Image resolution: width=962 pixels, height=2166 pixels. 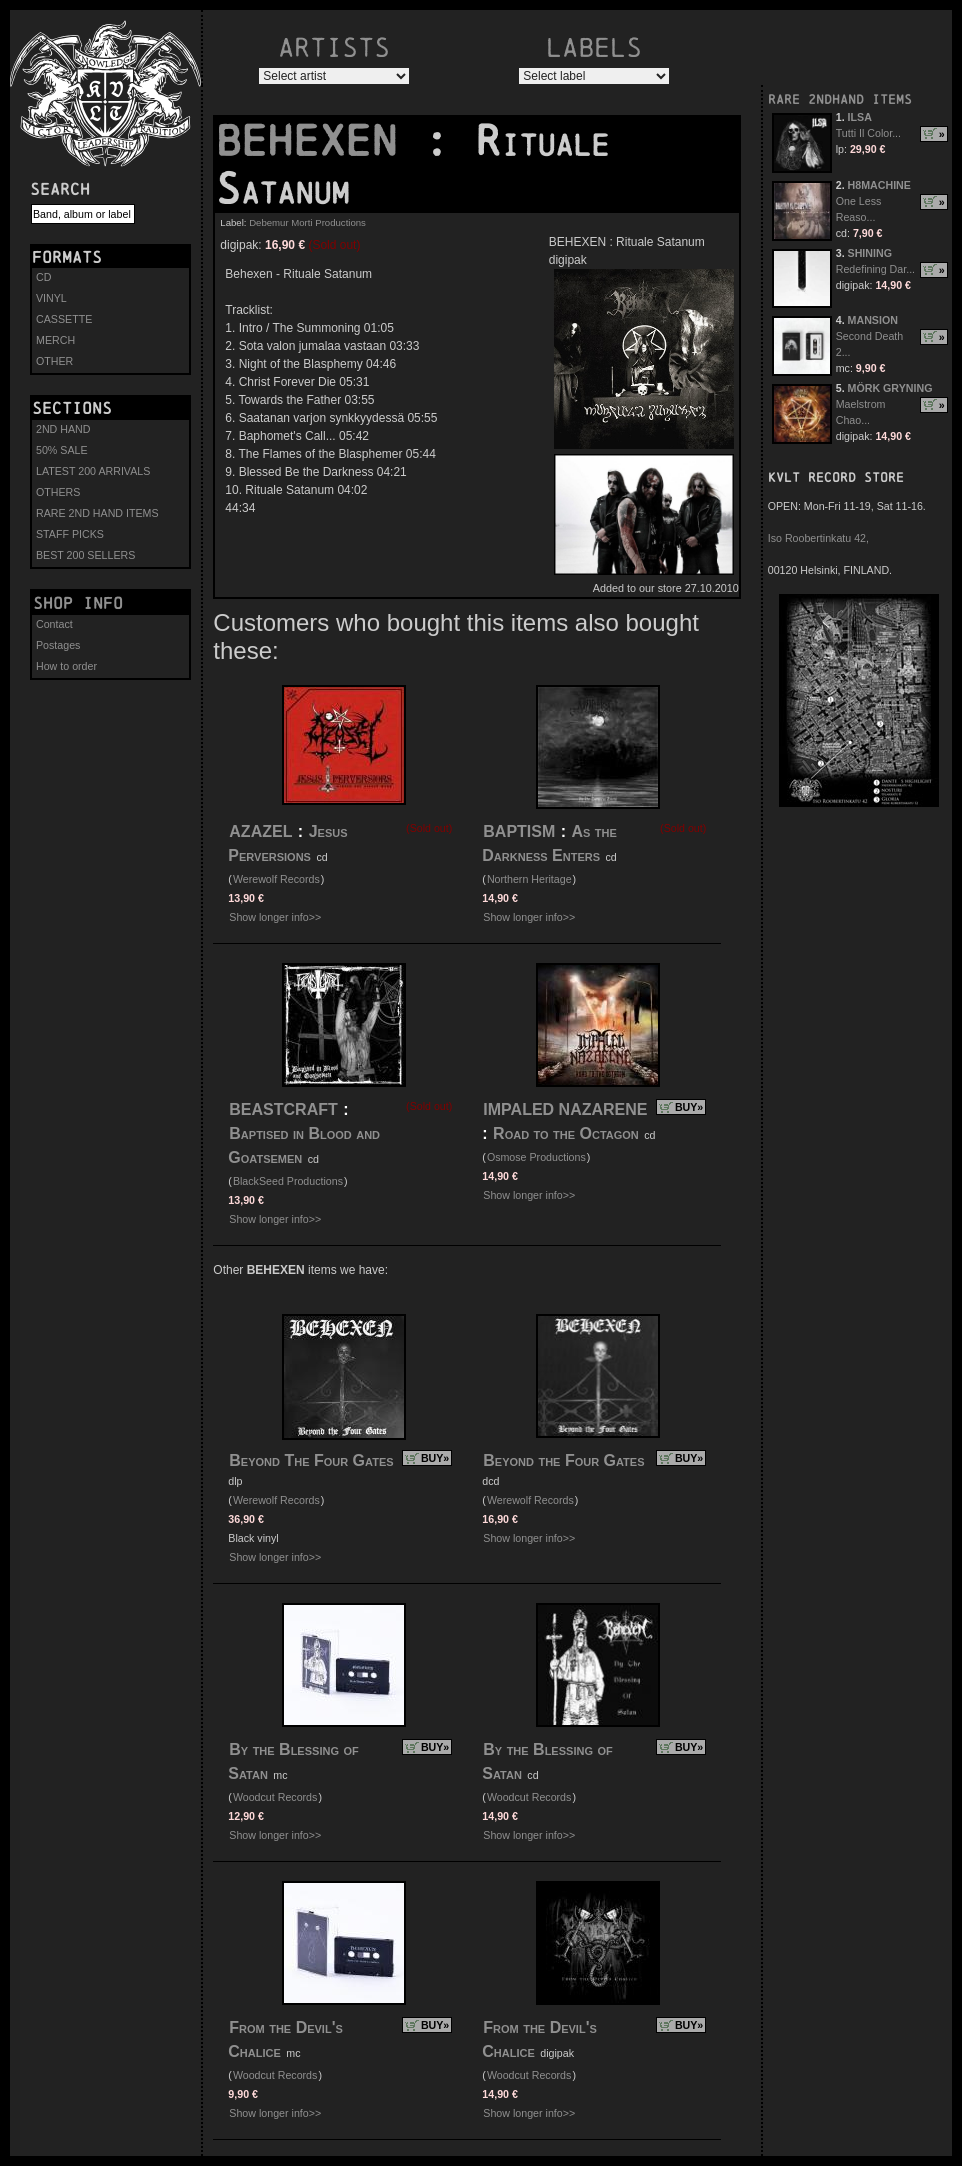 I want to click on Northern Heritage, so click(x=529, y=879).